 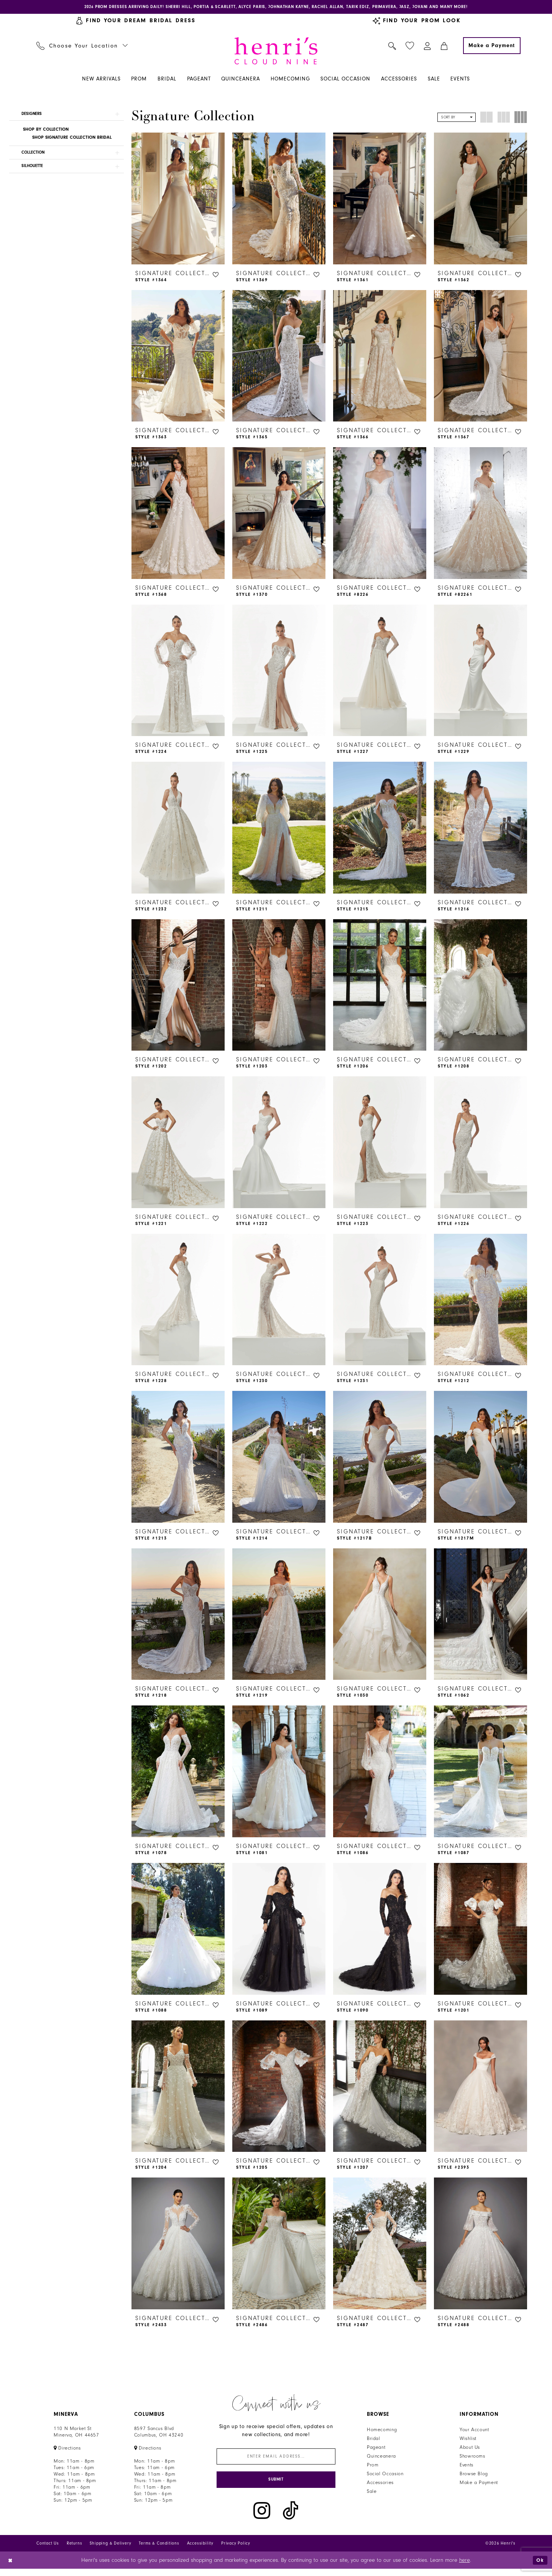 I want to click on Quinceanera, so click(x=381, y=2458).